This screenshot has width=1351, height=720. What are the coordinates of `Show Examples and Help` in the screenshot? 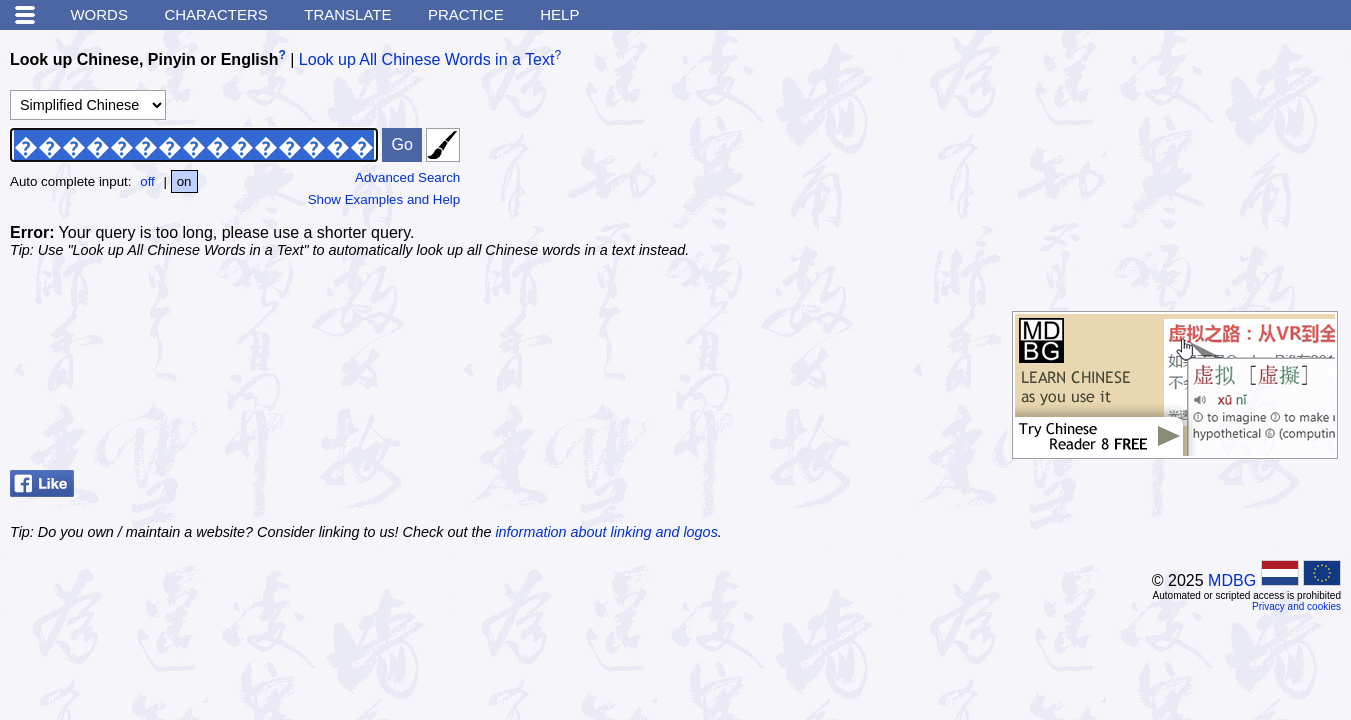 It's located at (384, 199).